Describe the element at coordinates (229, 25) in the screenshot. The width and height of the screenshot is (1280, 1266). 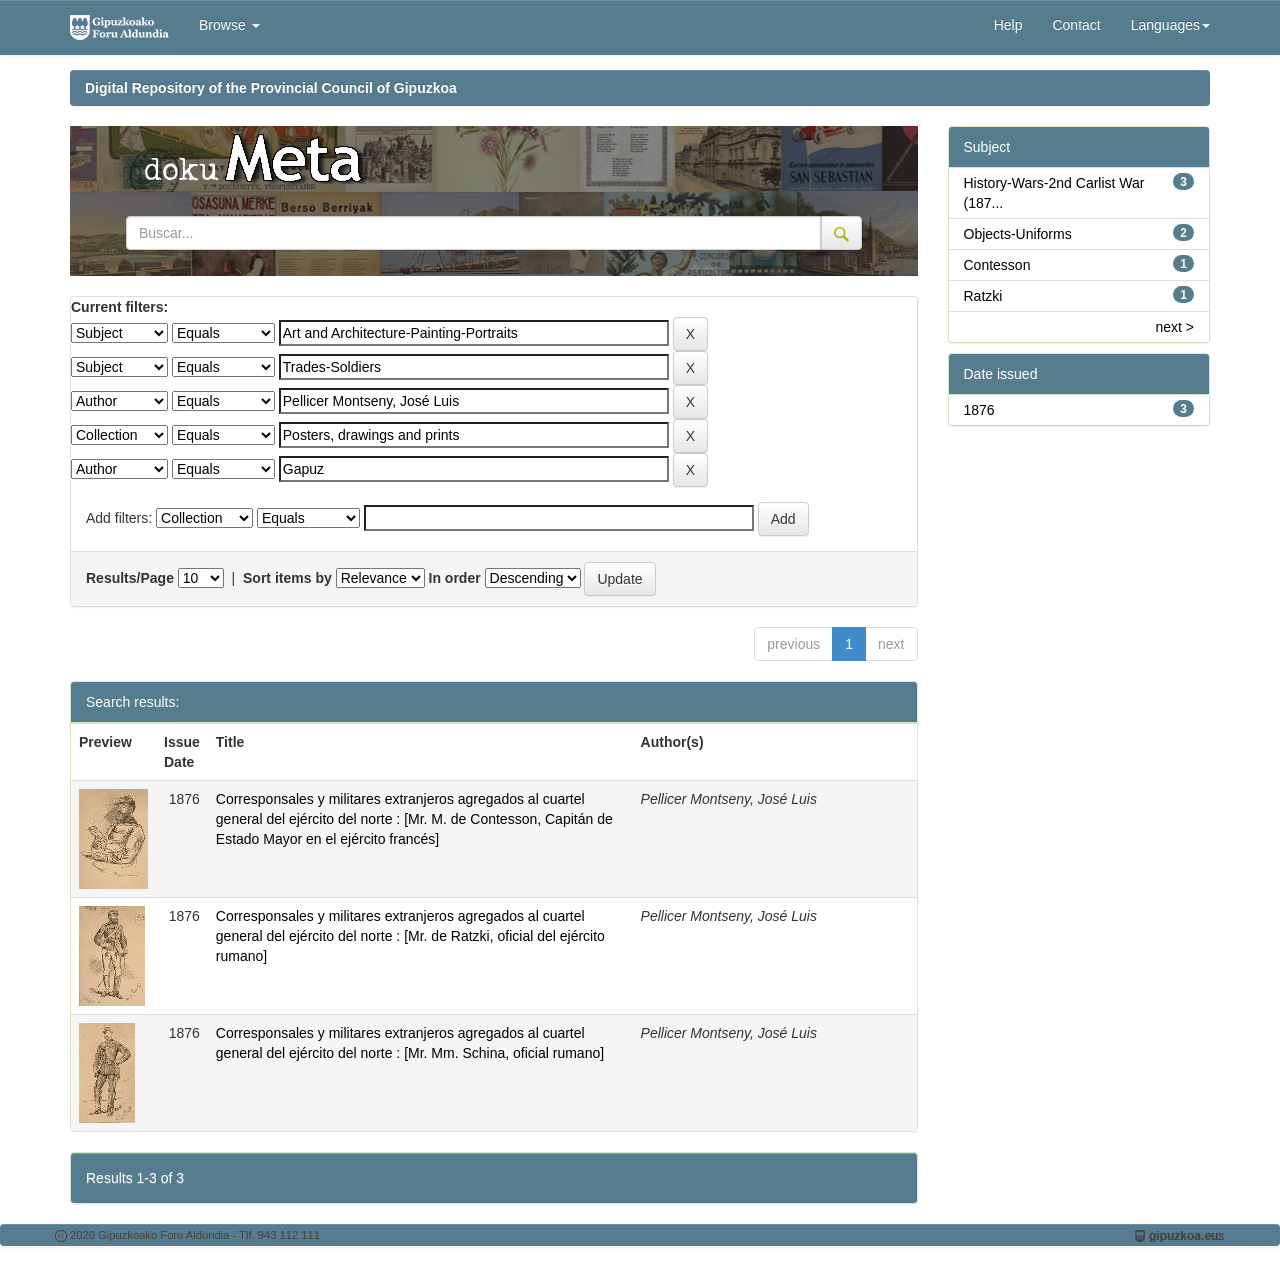
I see `Browse` at that location.